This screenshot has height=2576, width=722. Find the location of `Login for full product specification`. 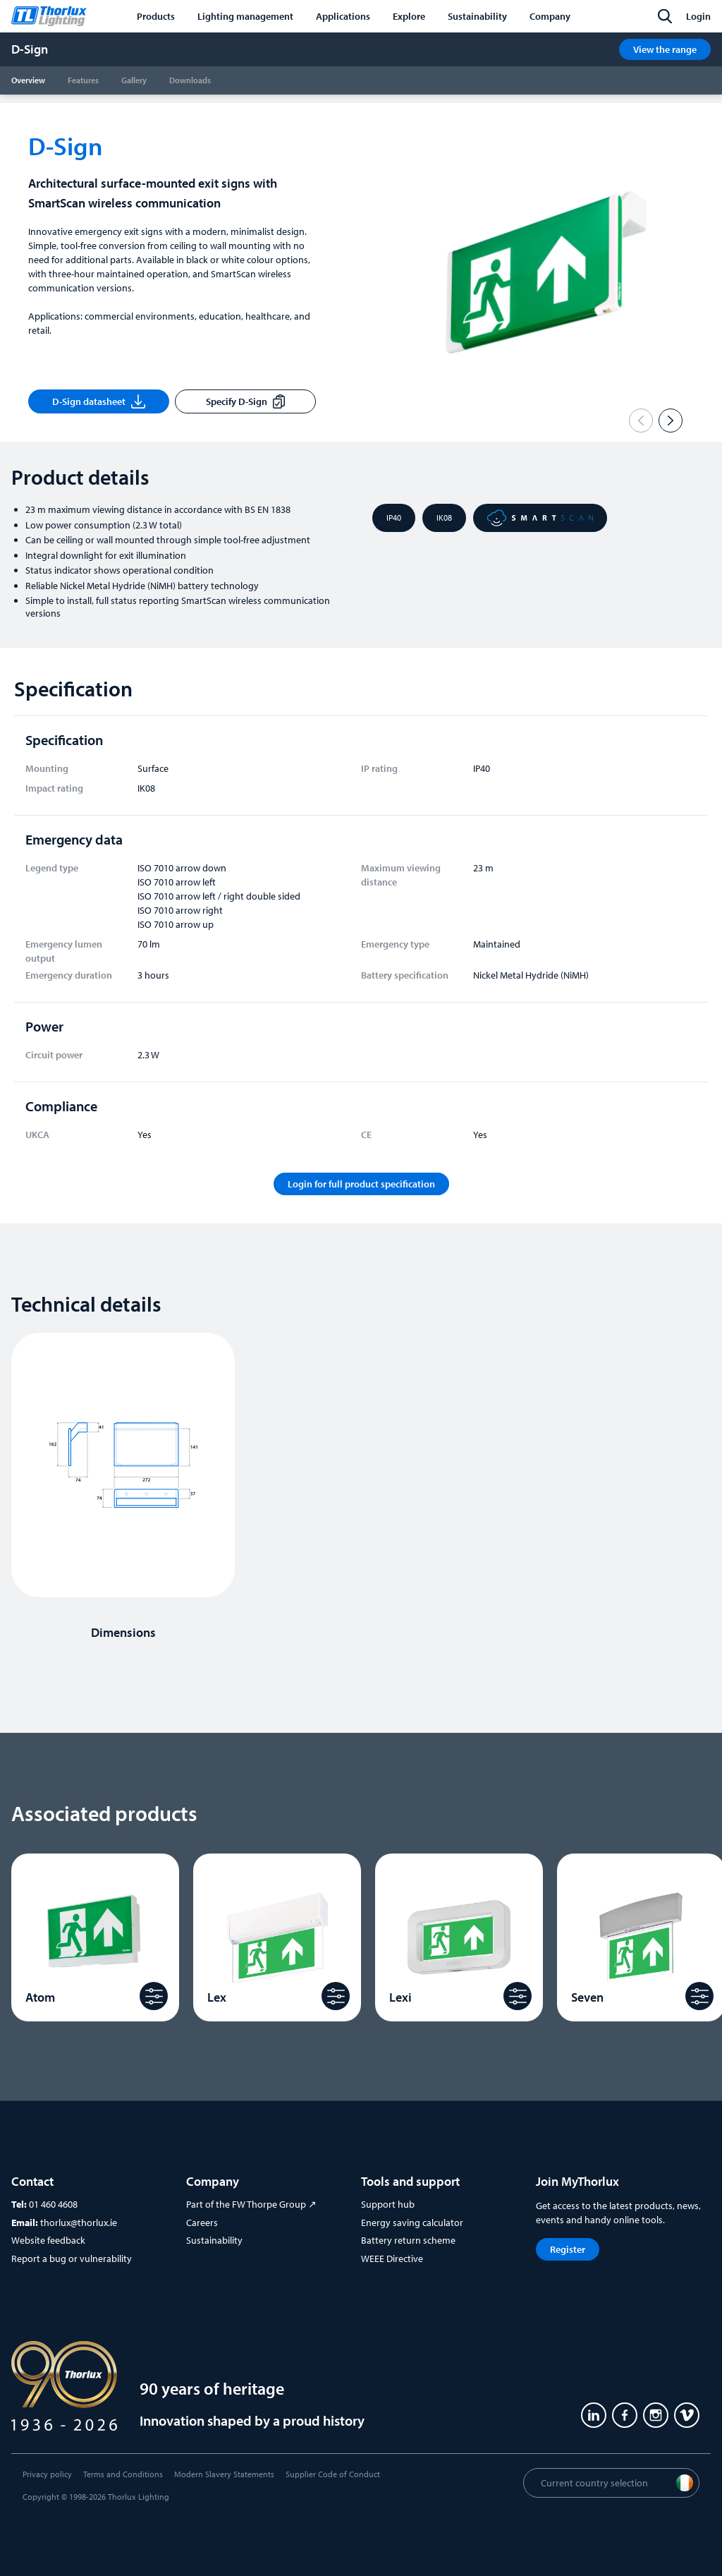

Login for full product specification is located at coordinates (361, 1184).